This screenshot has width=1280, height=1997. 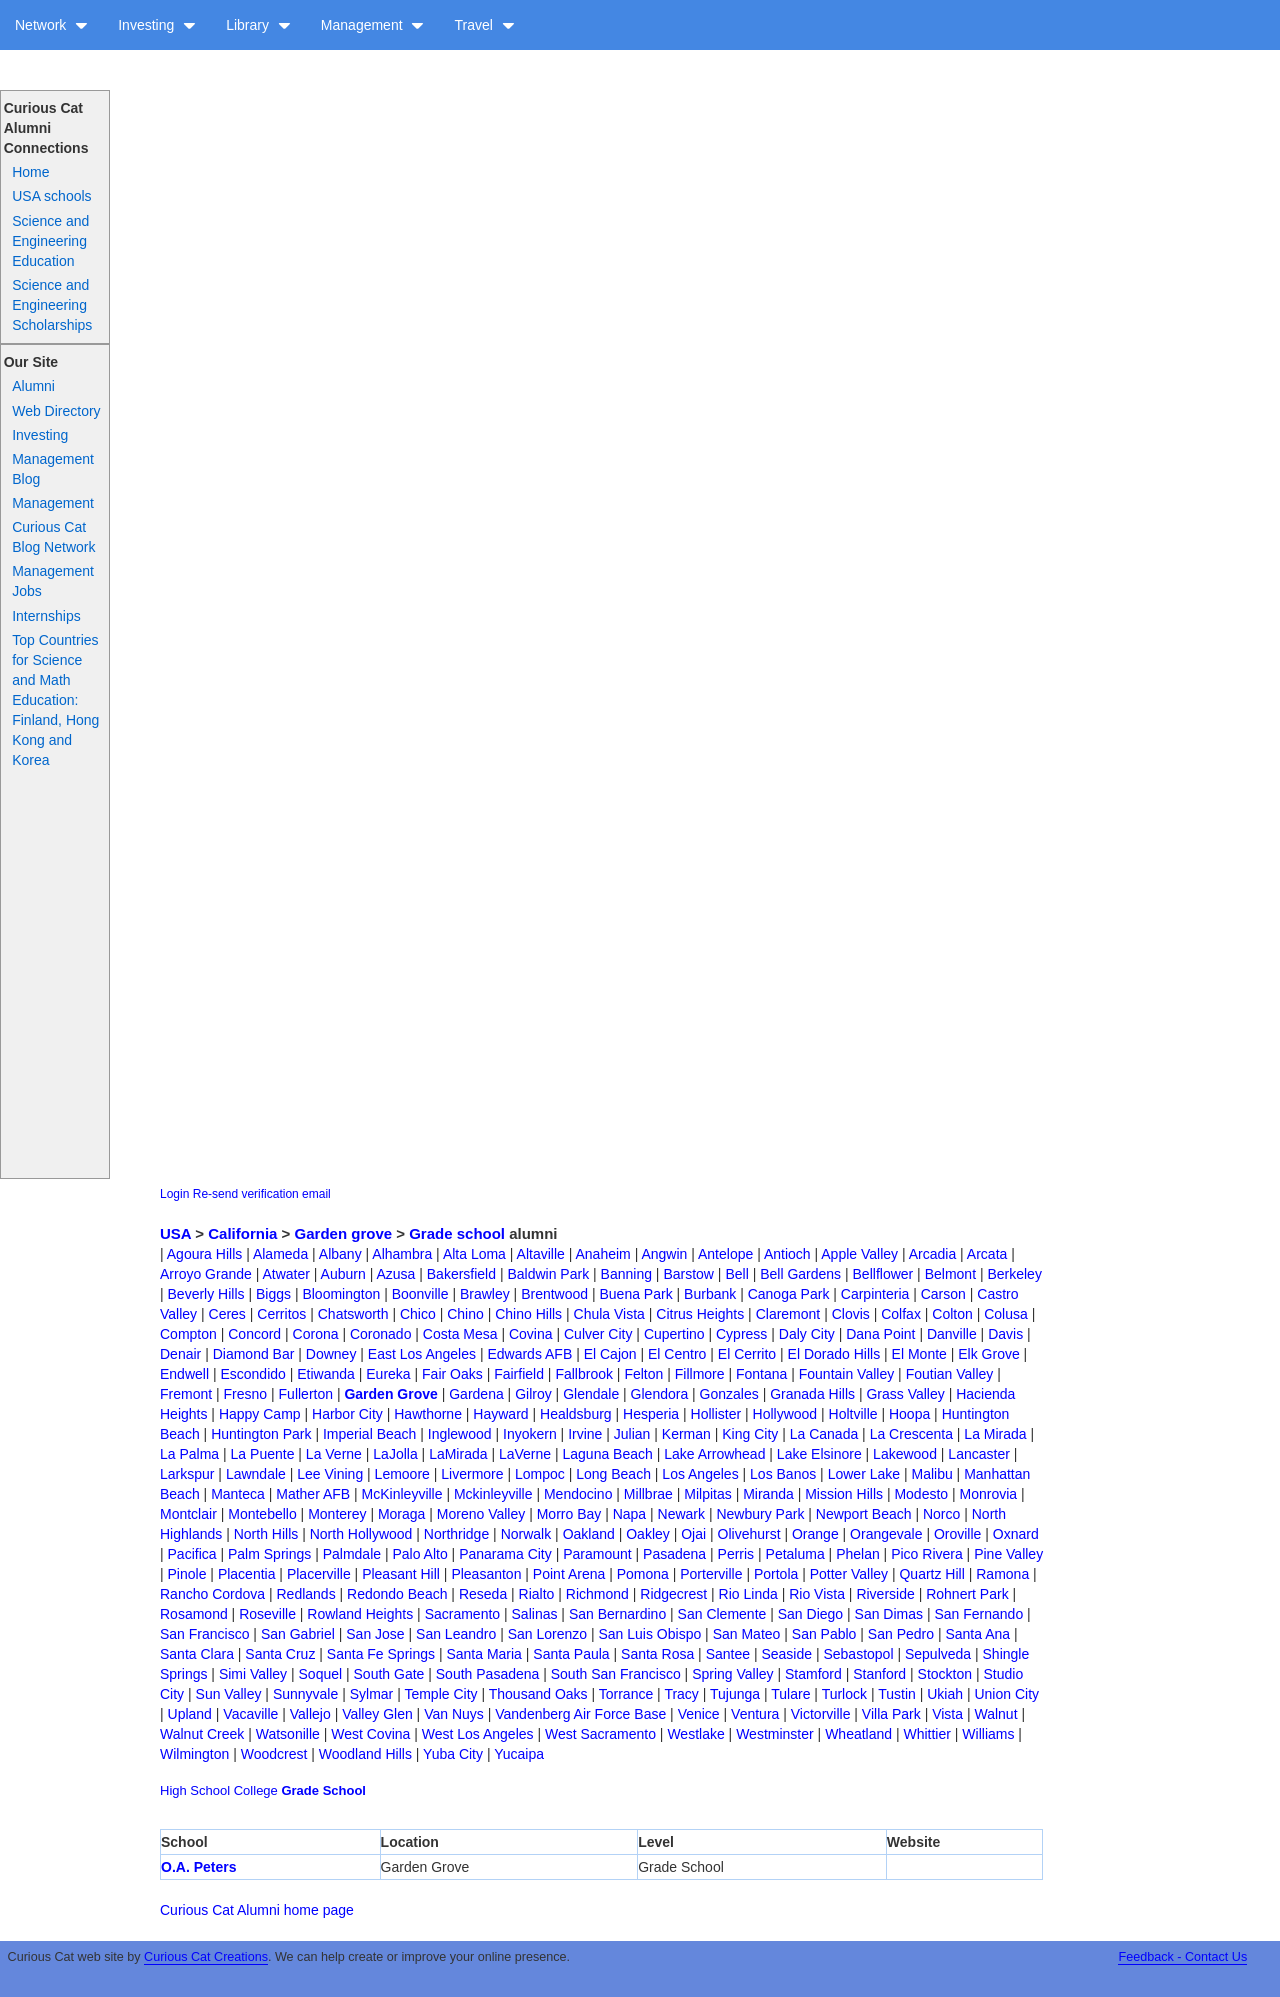 I want to click on Daly City, so click(x=807, y=1334).